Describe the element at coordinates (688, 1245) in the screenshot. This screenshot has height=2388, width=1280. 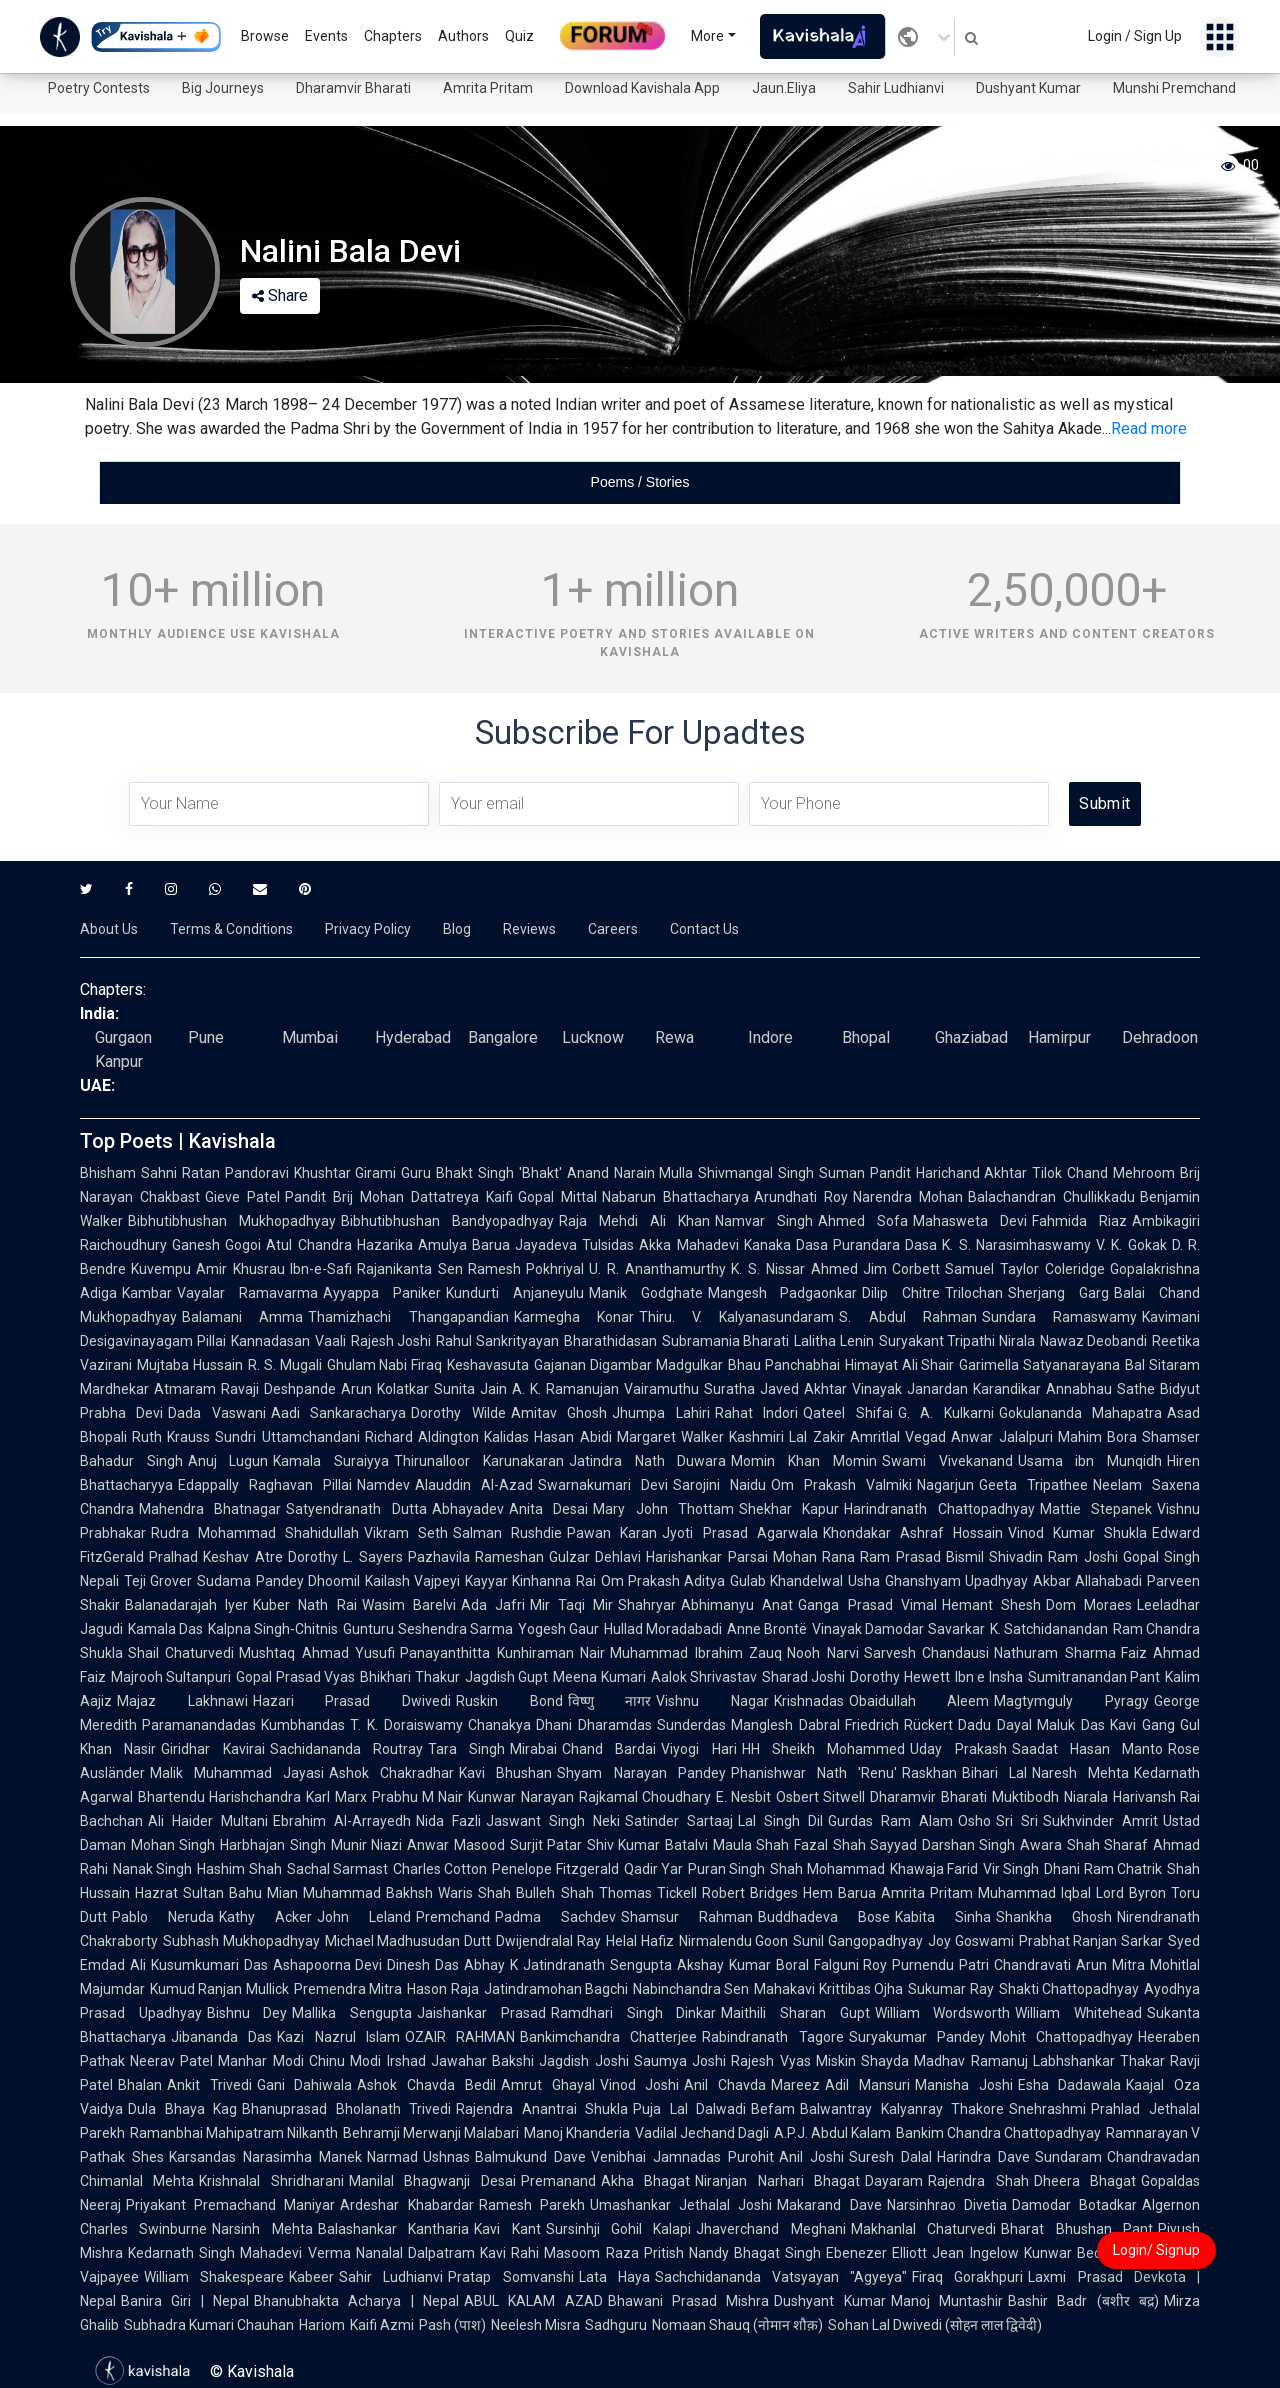
I see `Akka Mahadevi` at that location.